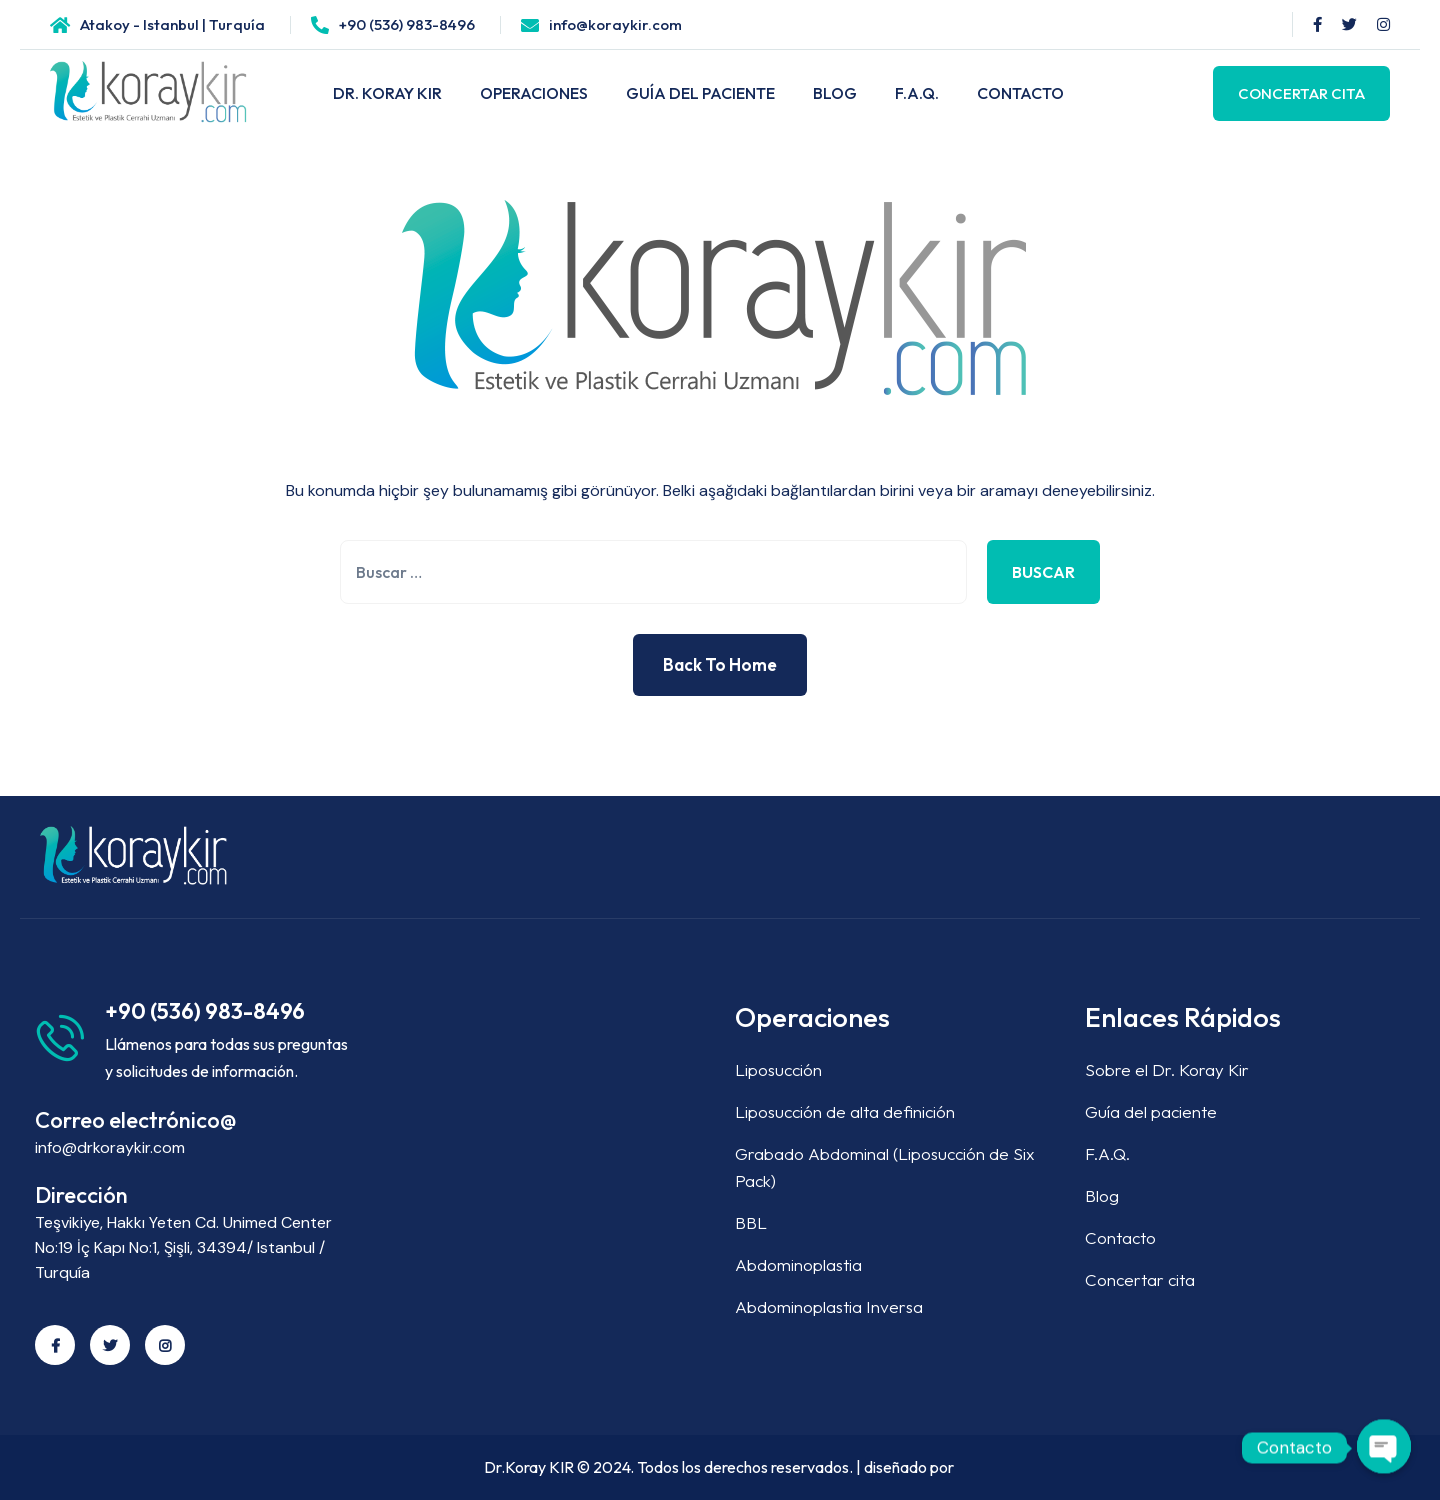 Image resolution: width=1440 pixels, height=1500 pixels. Describe the element at coordinates (700, 93) in the screenshot. I see `GUÍA DEL PACIENTE` at that location.